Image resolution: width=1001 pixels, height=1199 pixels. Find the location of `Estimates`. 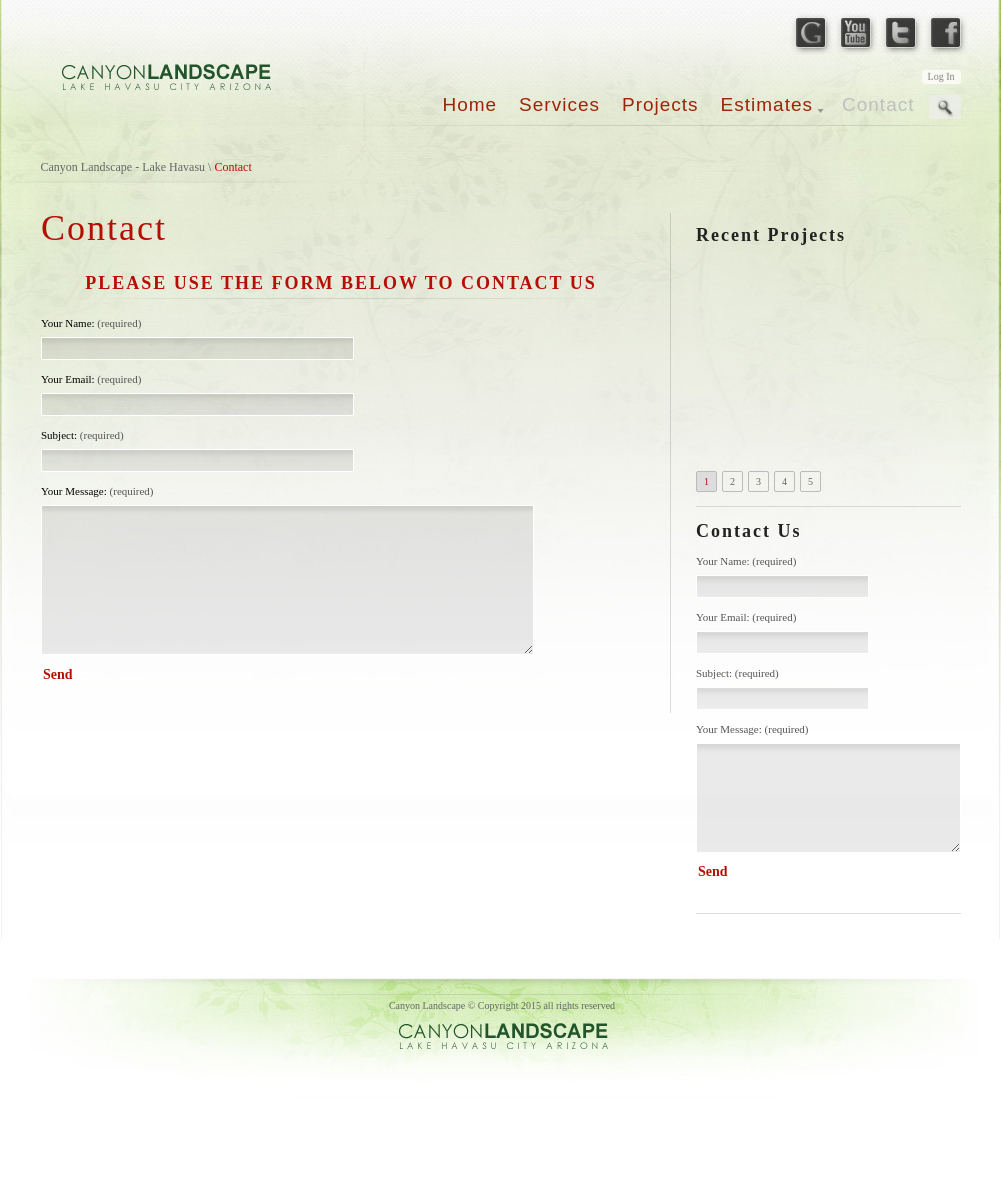

Estimates is located at coordinates (767, 104).